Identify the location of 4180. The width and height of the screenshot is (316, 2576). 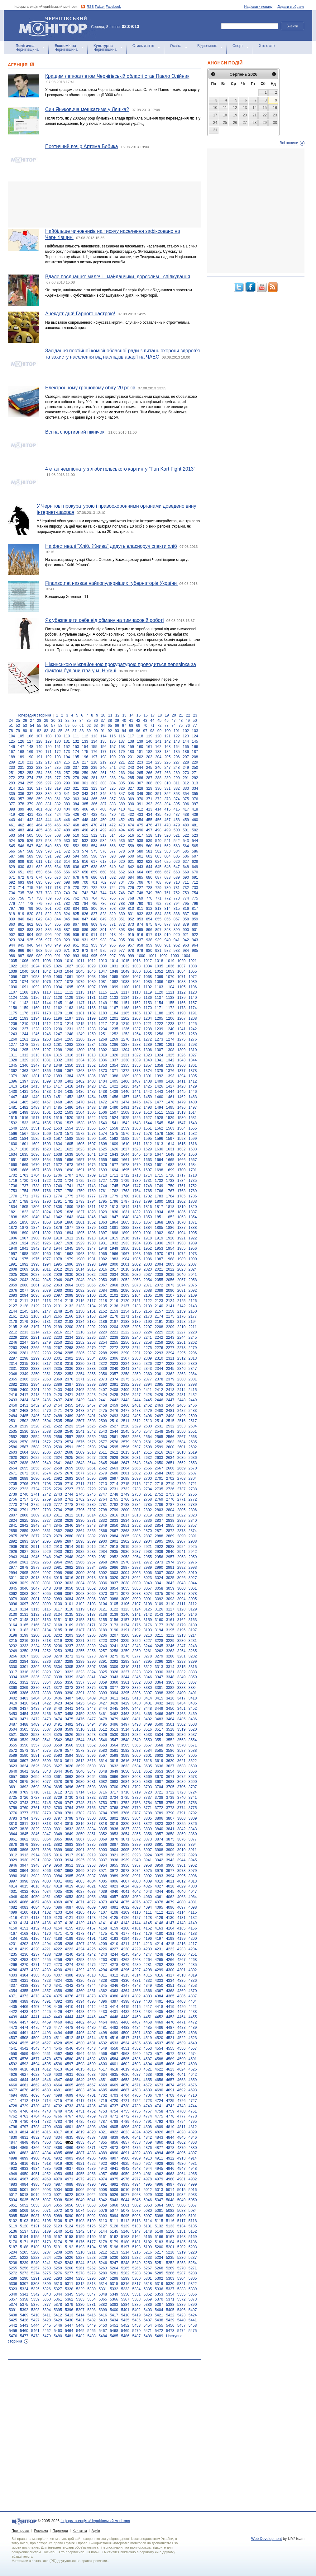
(159, 1933).